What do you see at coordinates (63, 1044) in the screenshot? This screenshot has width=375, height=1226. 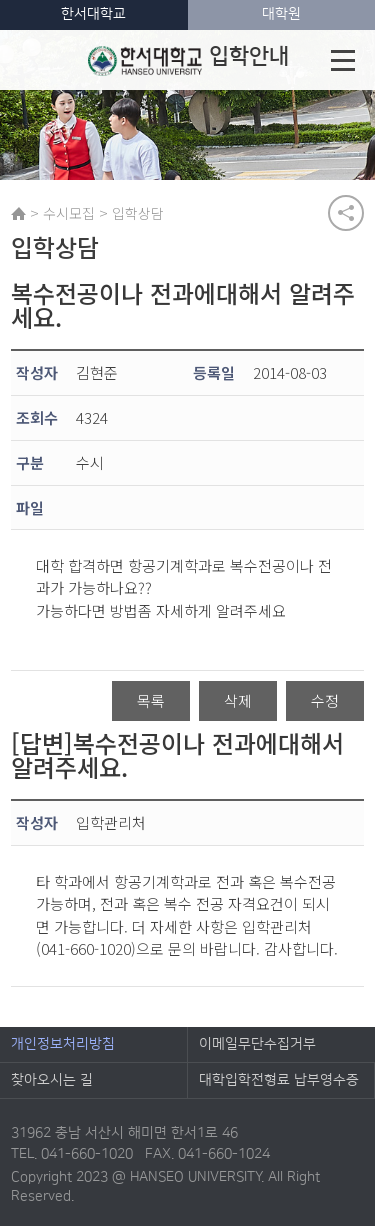 I see `개인정보처리방침` at bounding box center [63, 1044].